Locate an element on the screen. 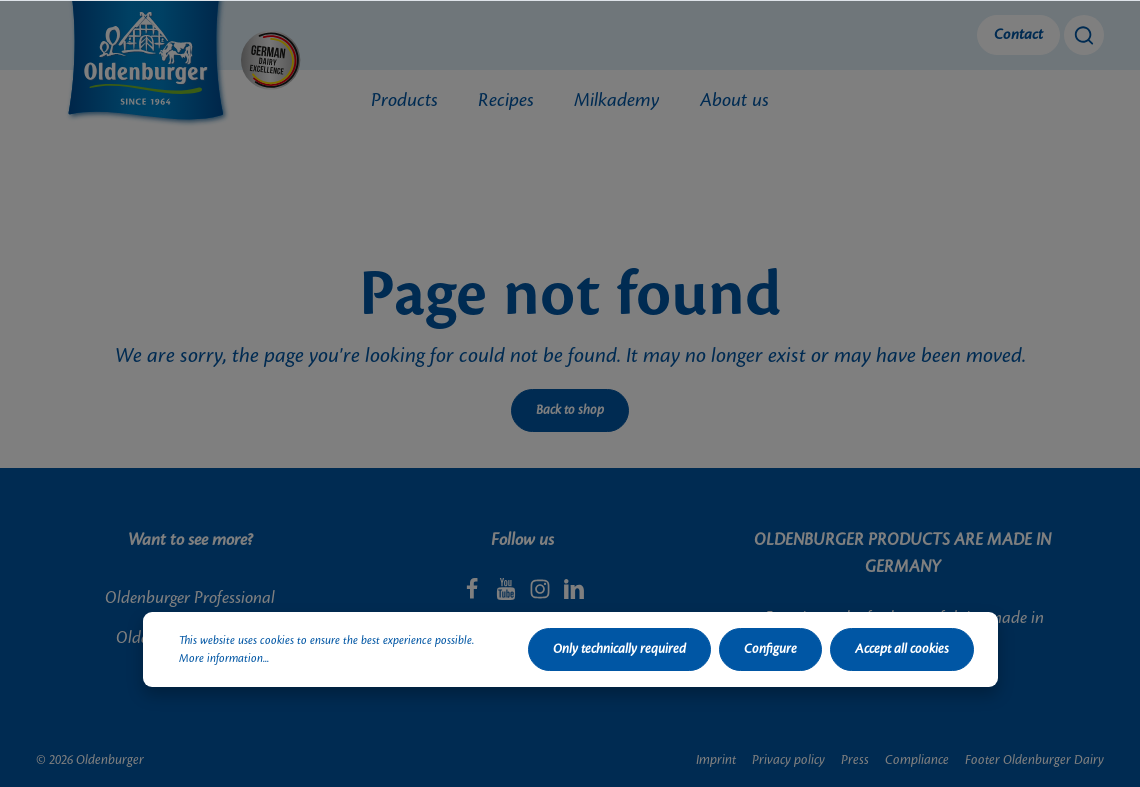 This screenshot has height=787, width=1140. Oldenburger Professional is located at coordinates (190, 598).